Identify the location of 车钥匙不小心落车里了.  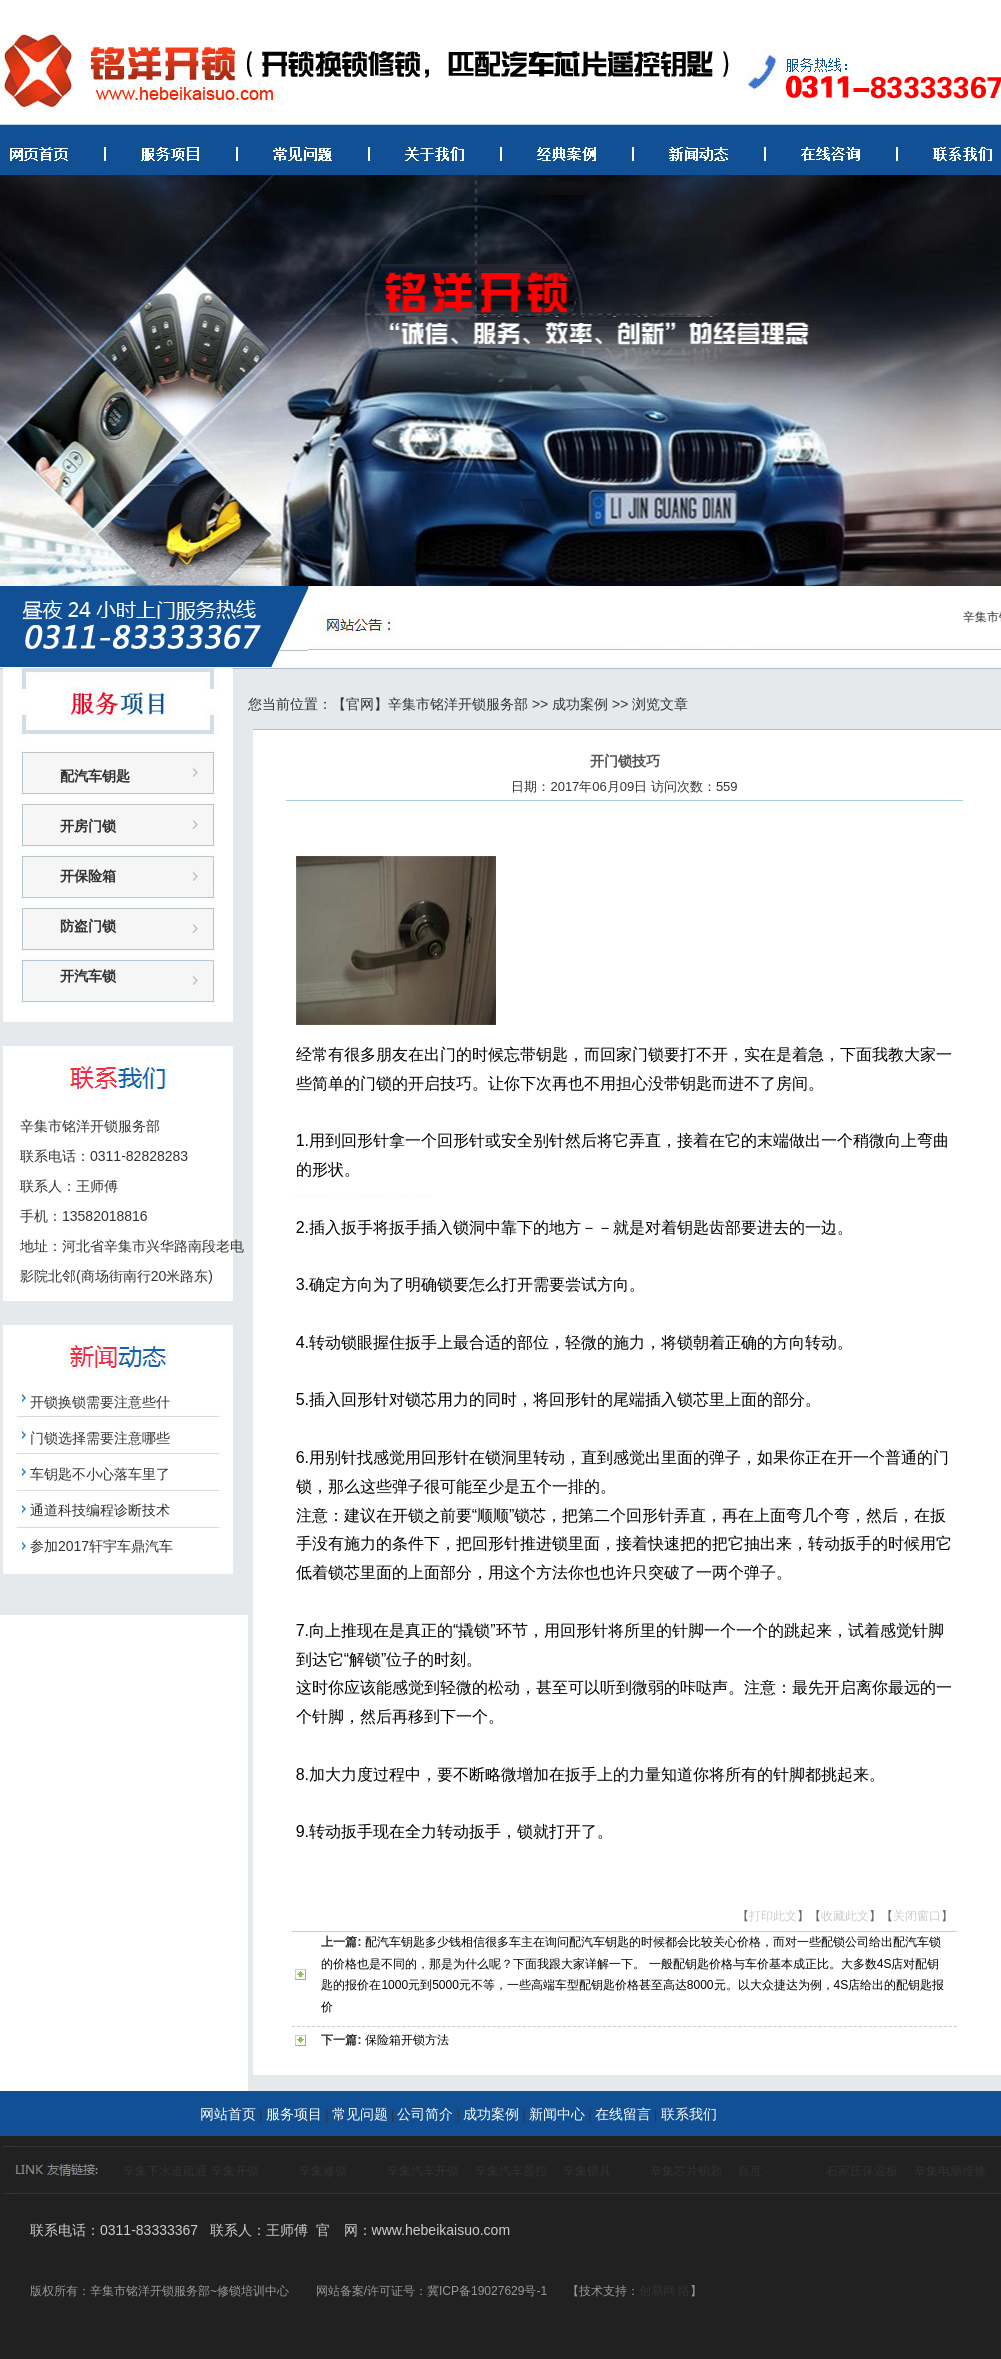
(100, 1474).